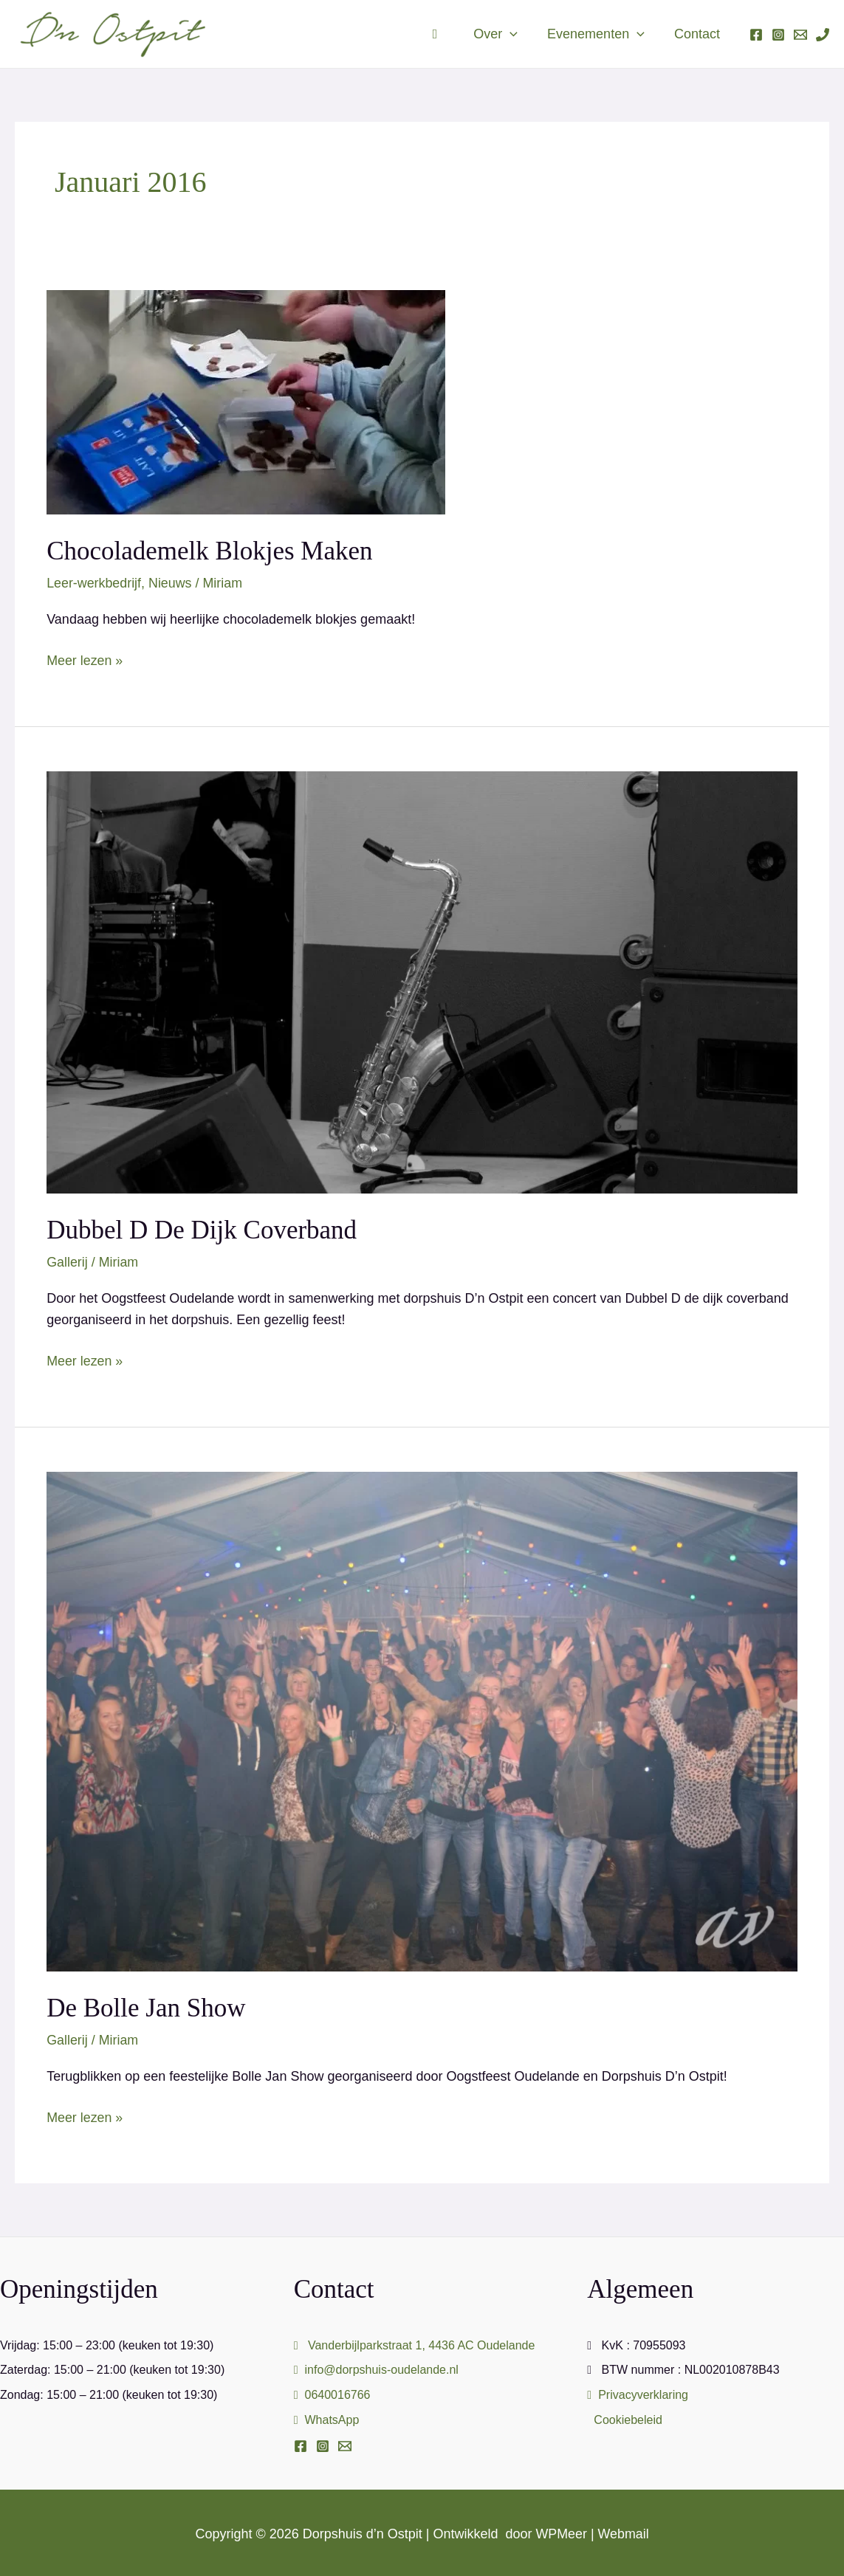  I want to click on Over, so click(503, 34).